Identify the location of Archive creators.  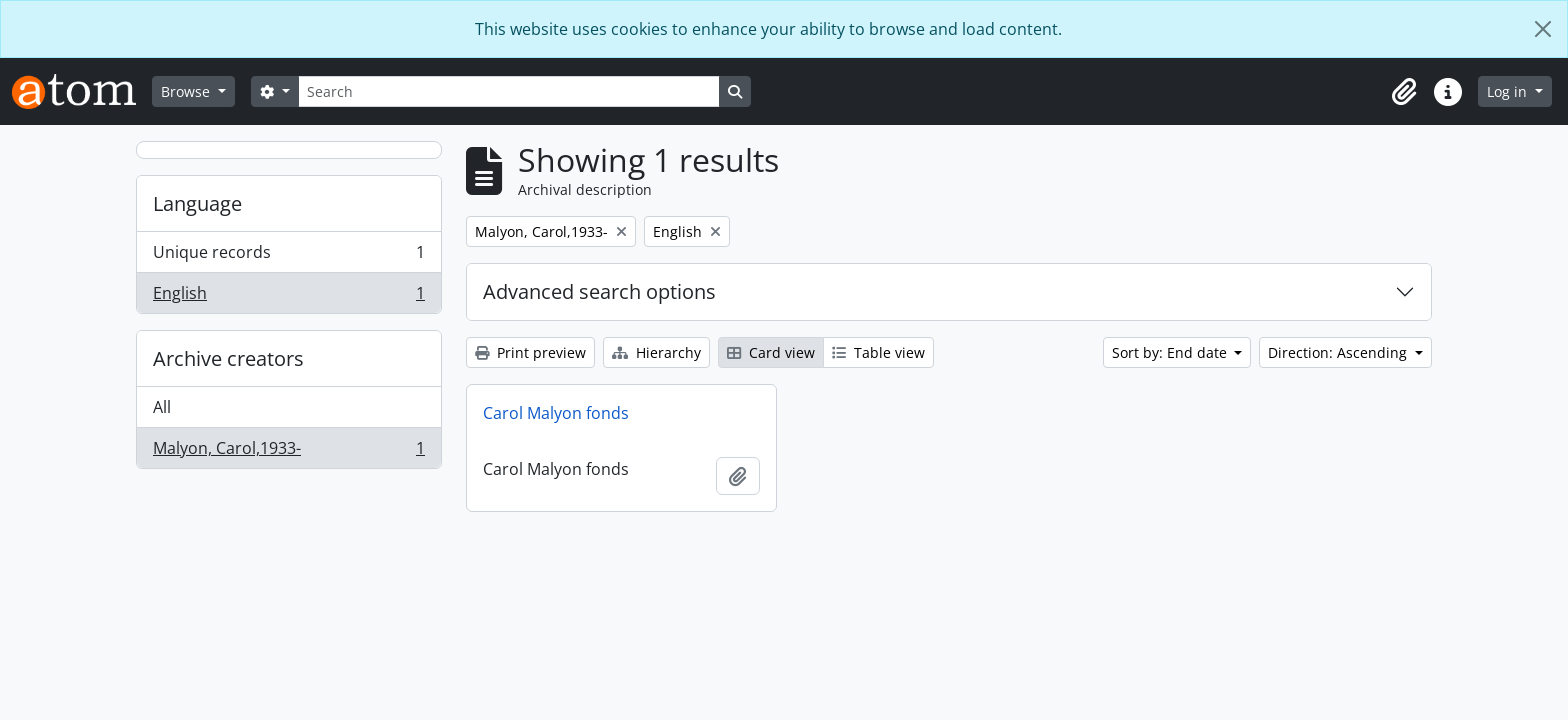
(228, 358).